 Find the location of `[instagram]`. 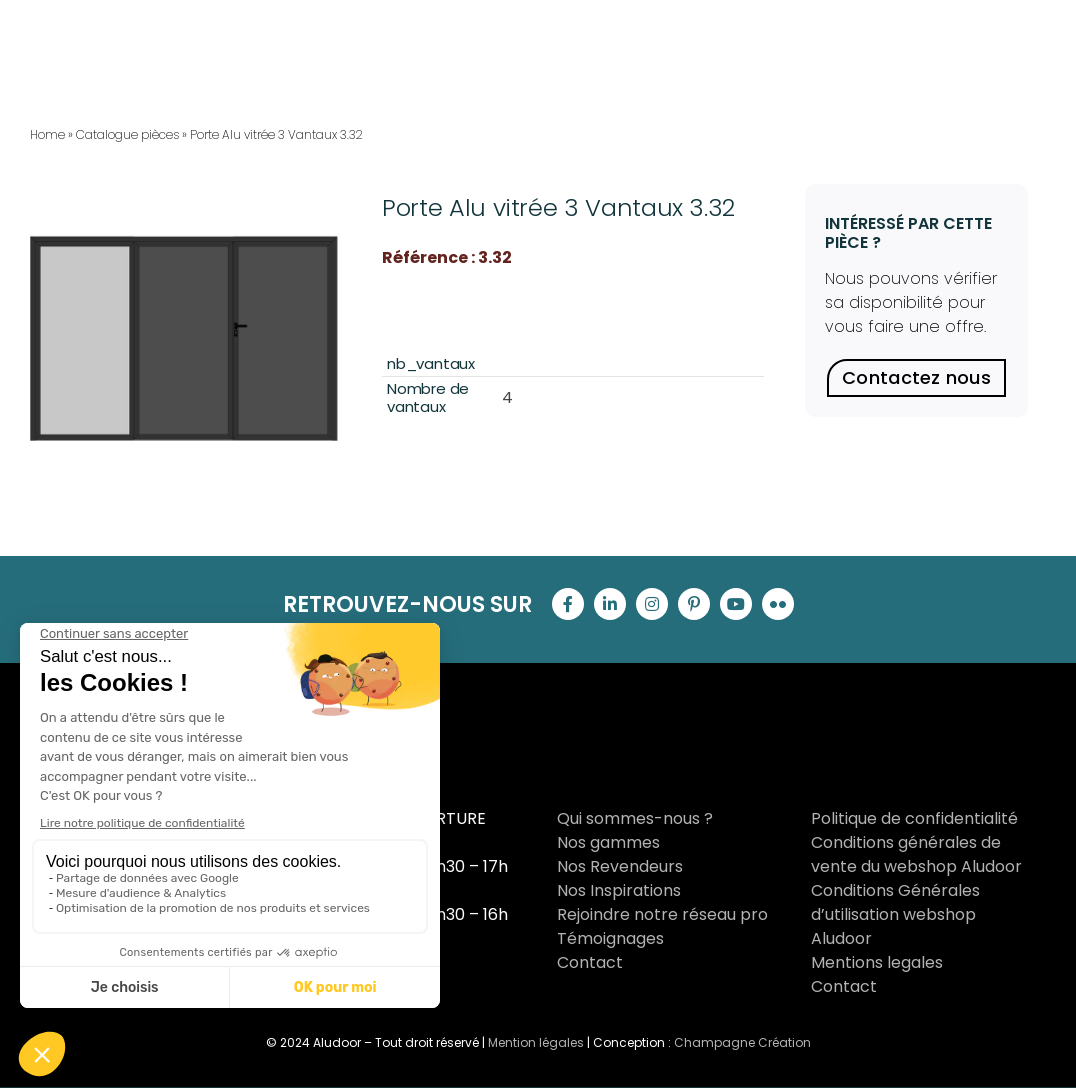

[instagram] is located at coordinates (652, 604).